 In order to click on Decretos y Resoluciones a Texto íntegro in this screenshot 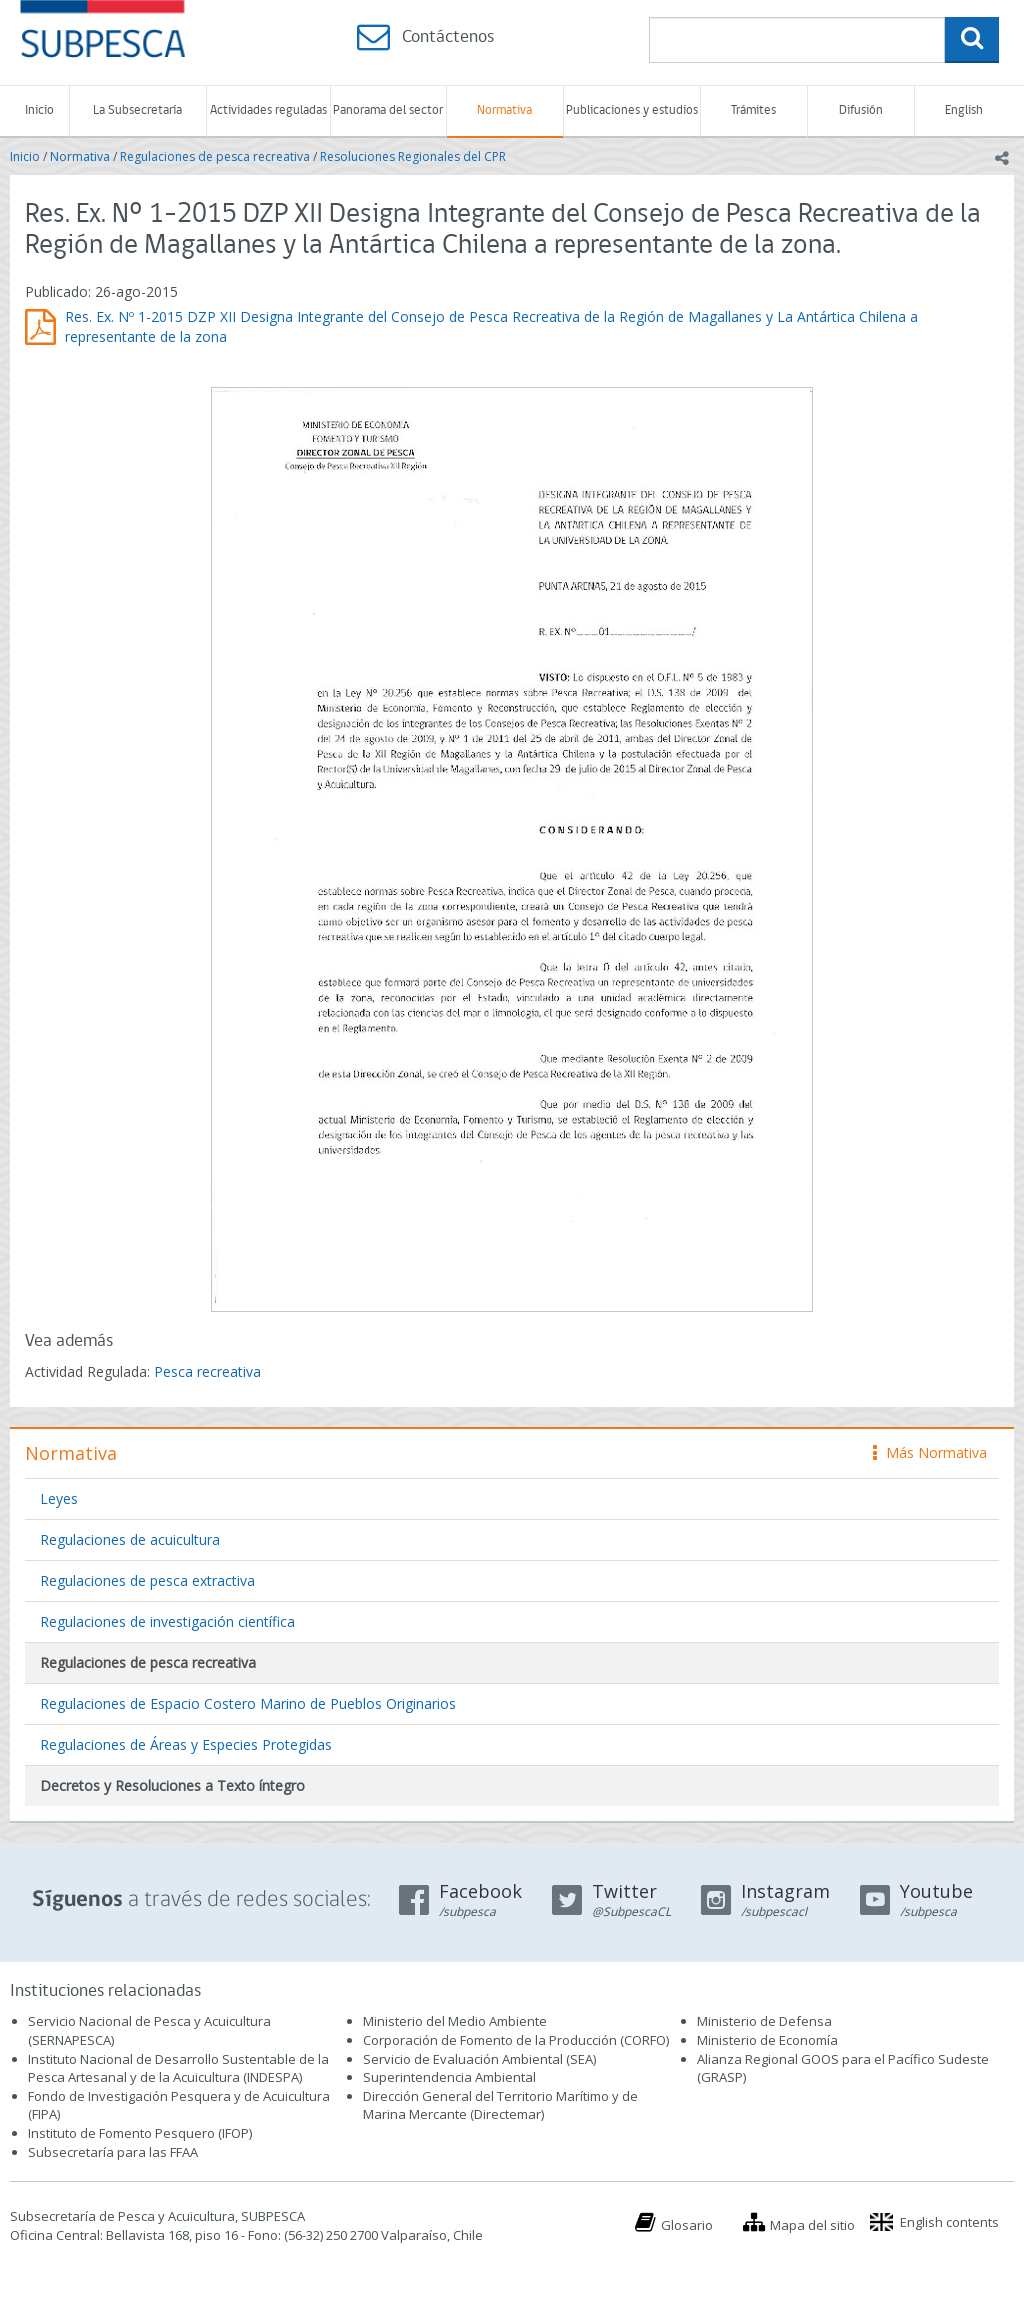, I will do `click(172, 1785)`.